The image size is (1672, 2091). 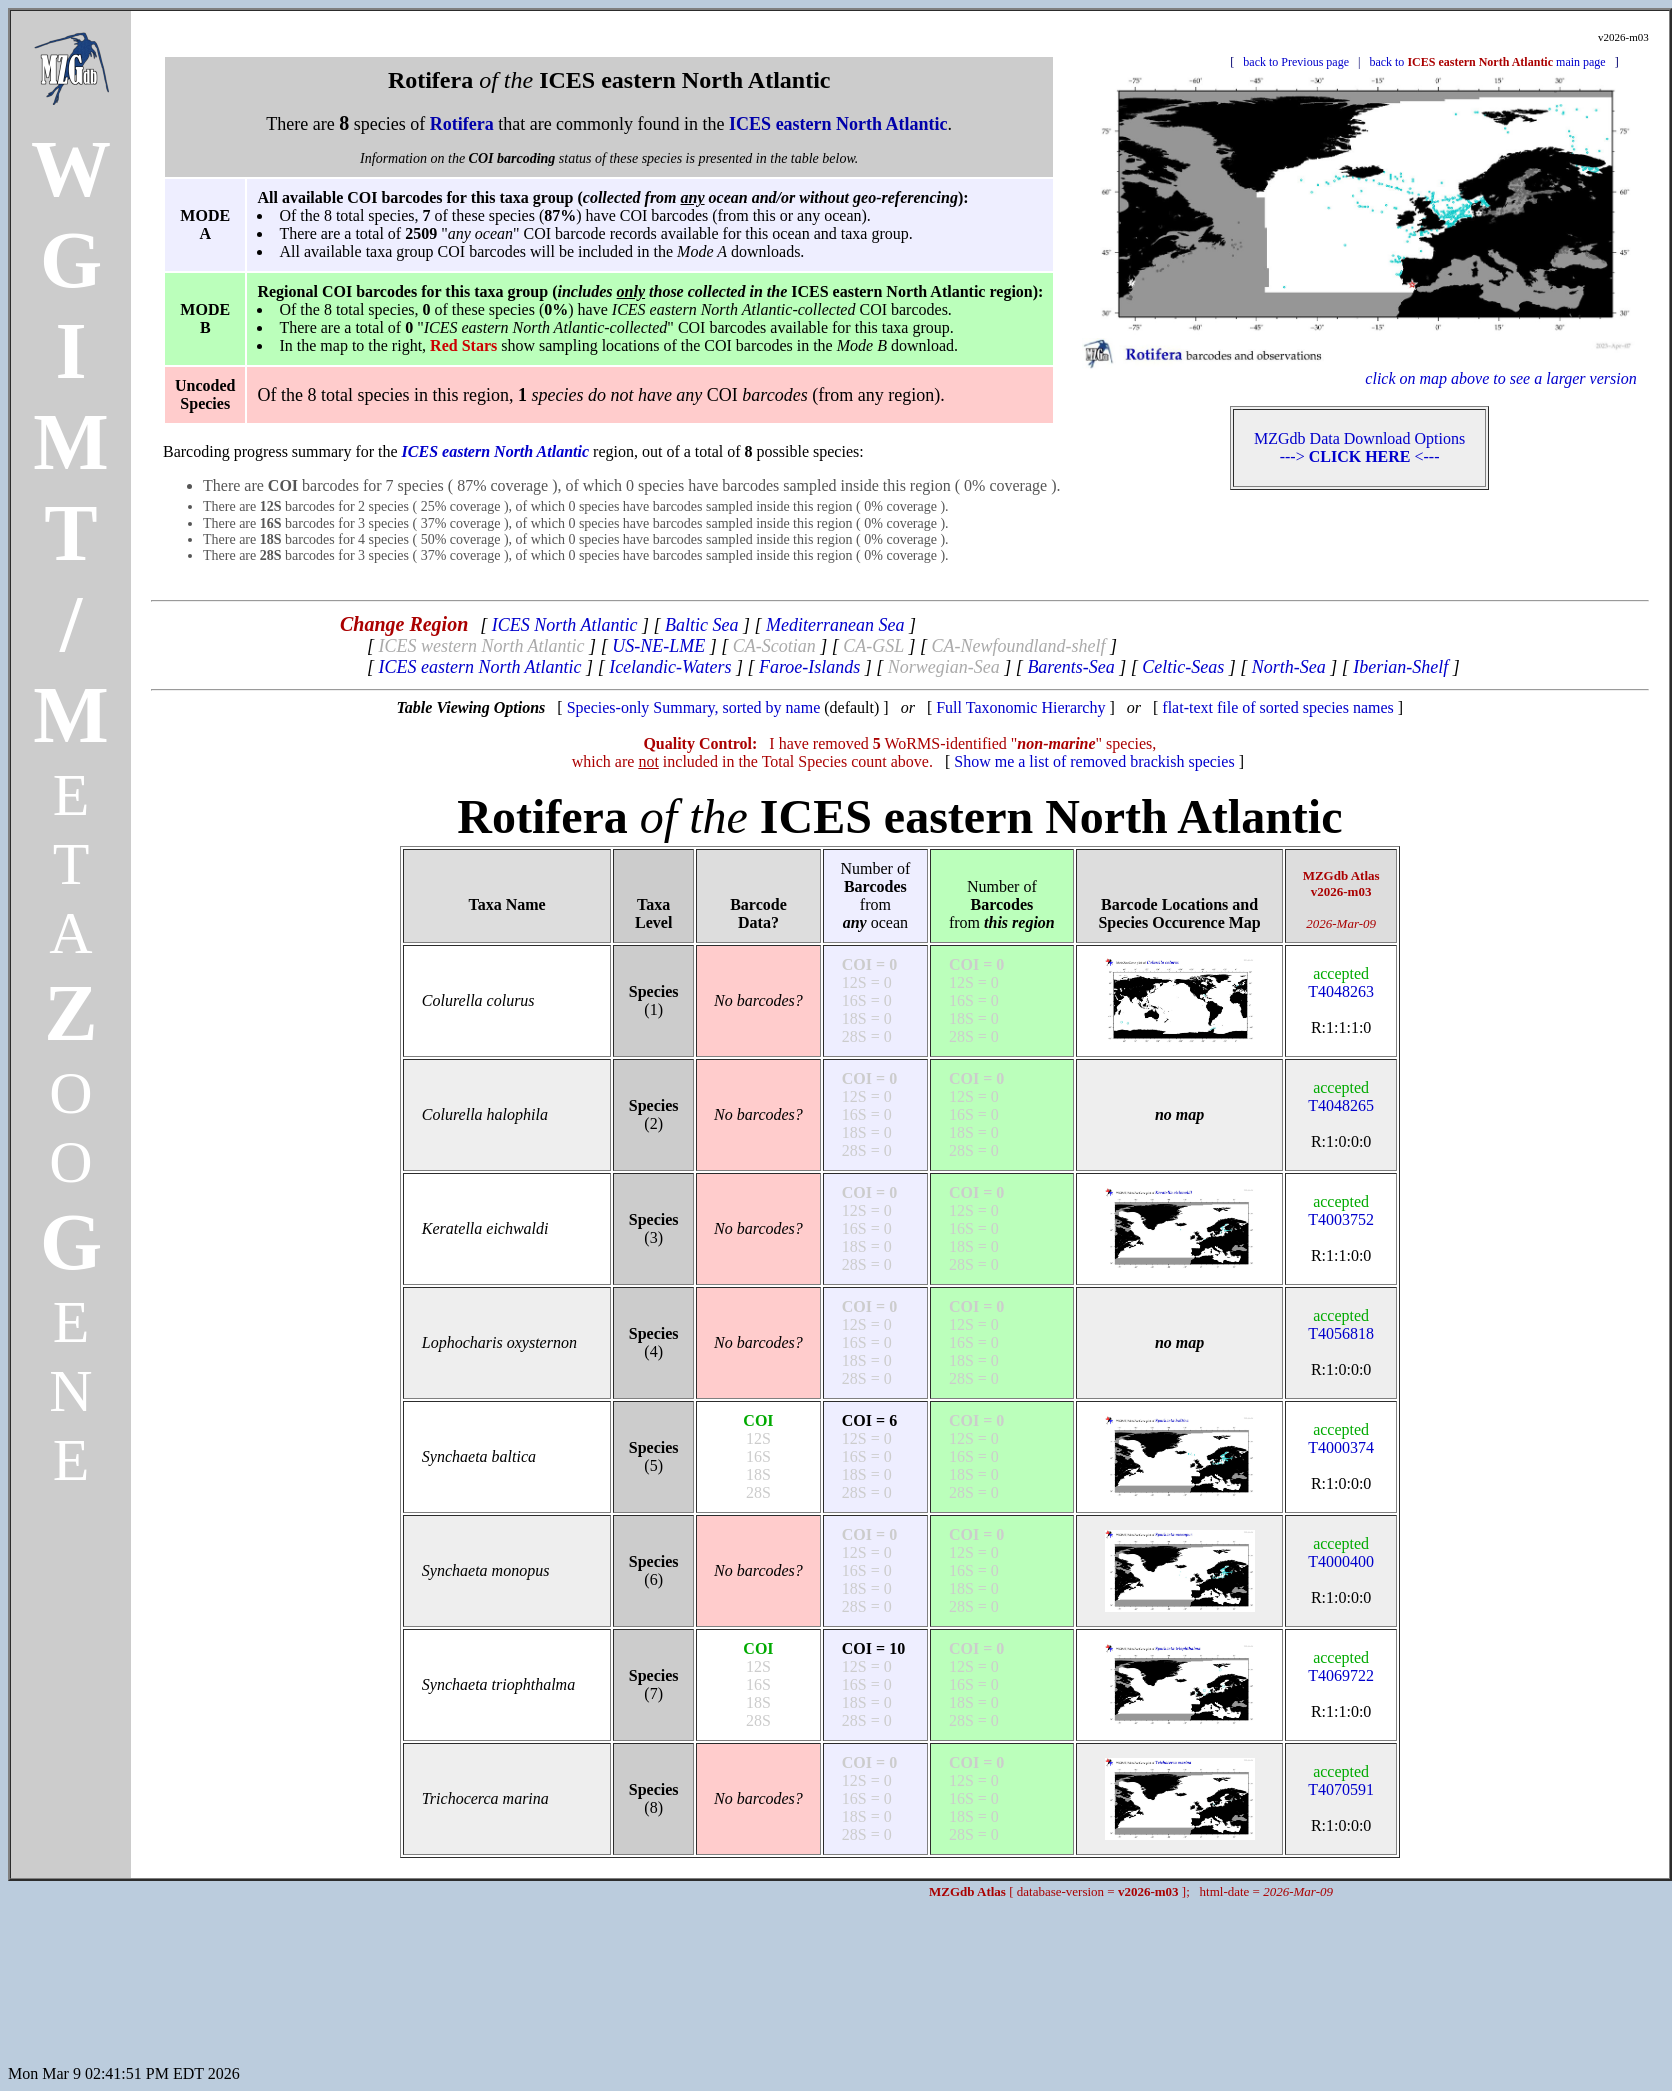 I want to click on flat-text file of sorted species names, so click(x=1277, y=707).